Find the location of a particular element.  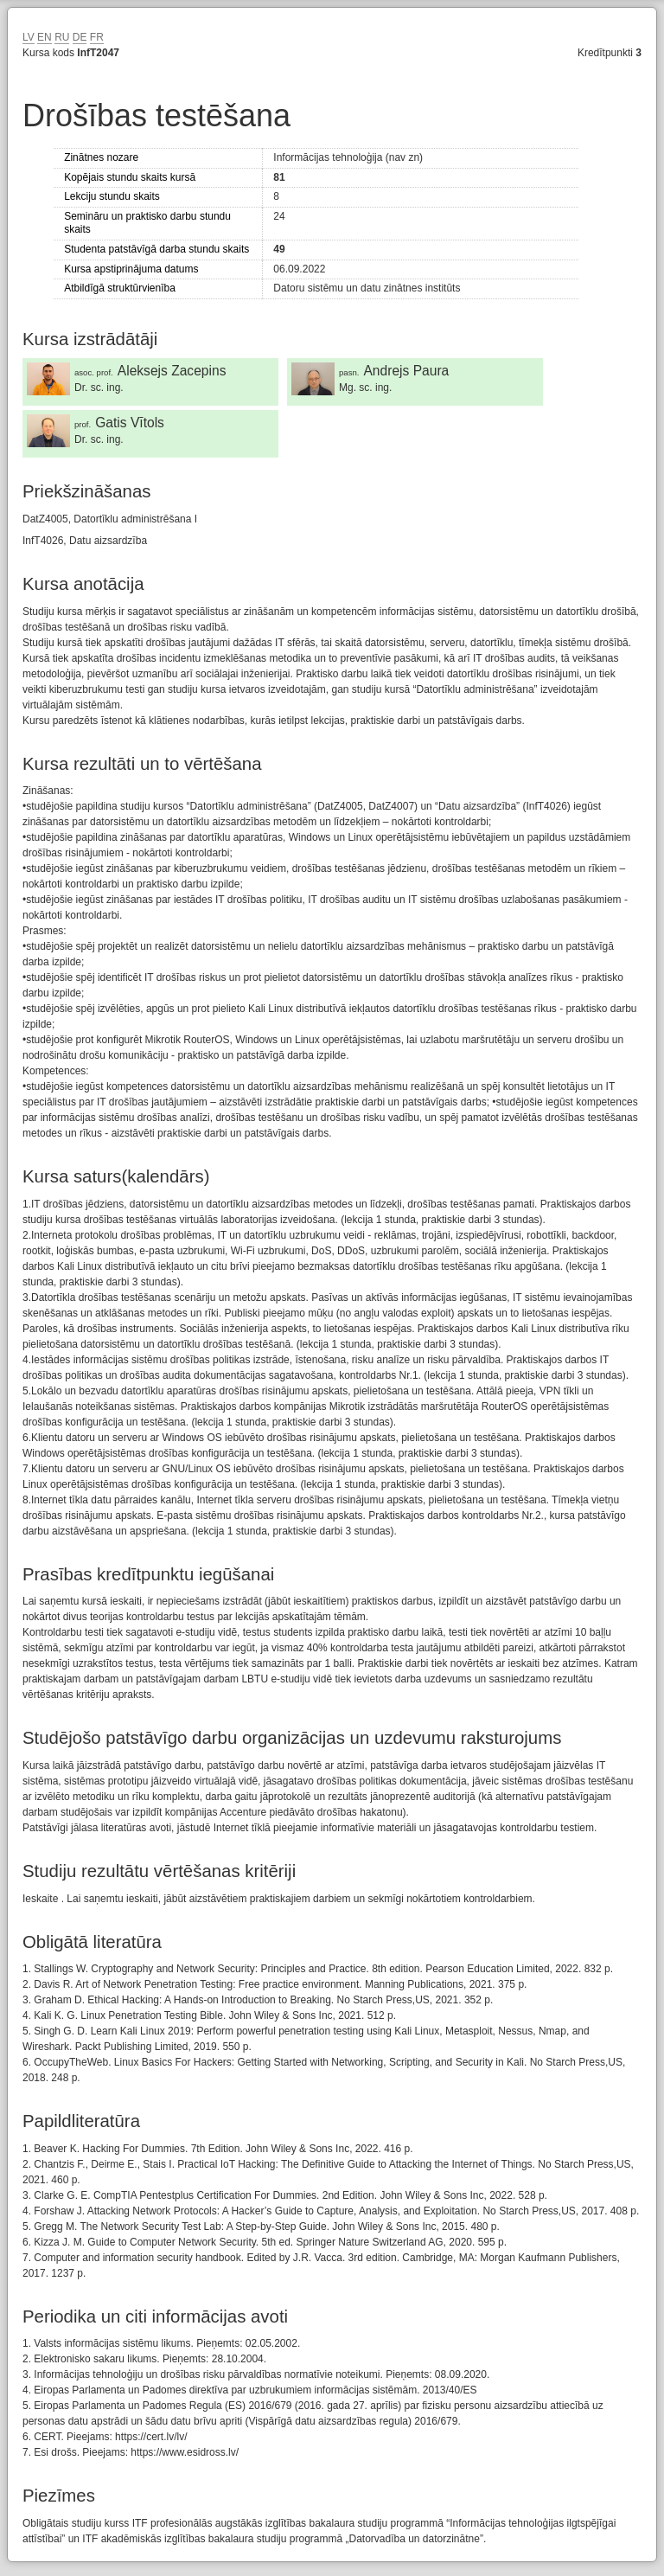

FR is located at coordinates (97, 37).